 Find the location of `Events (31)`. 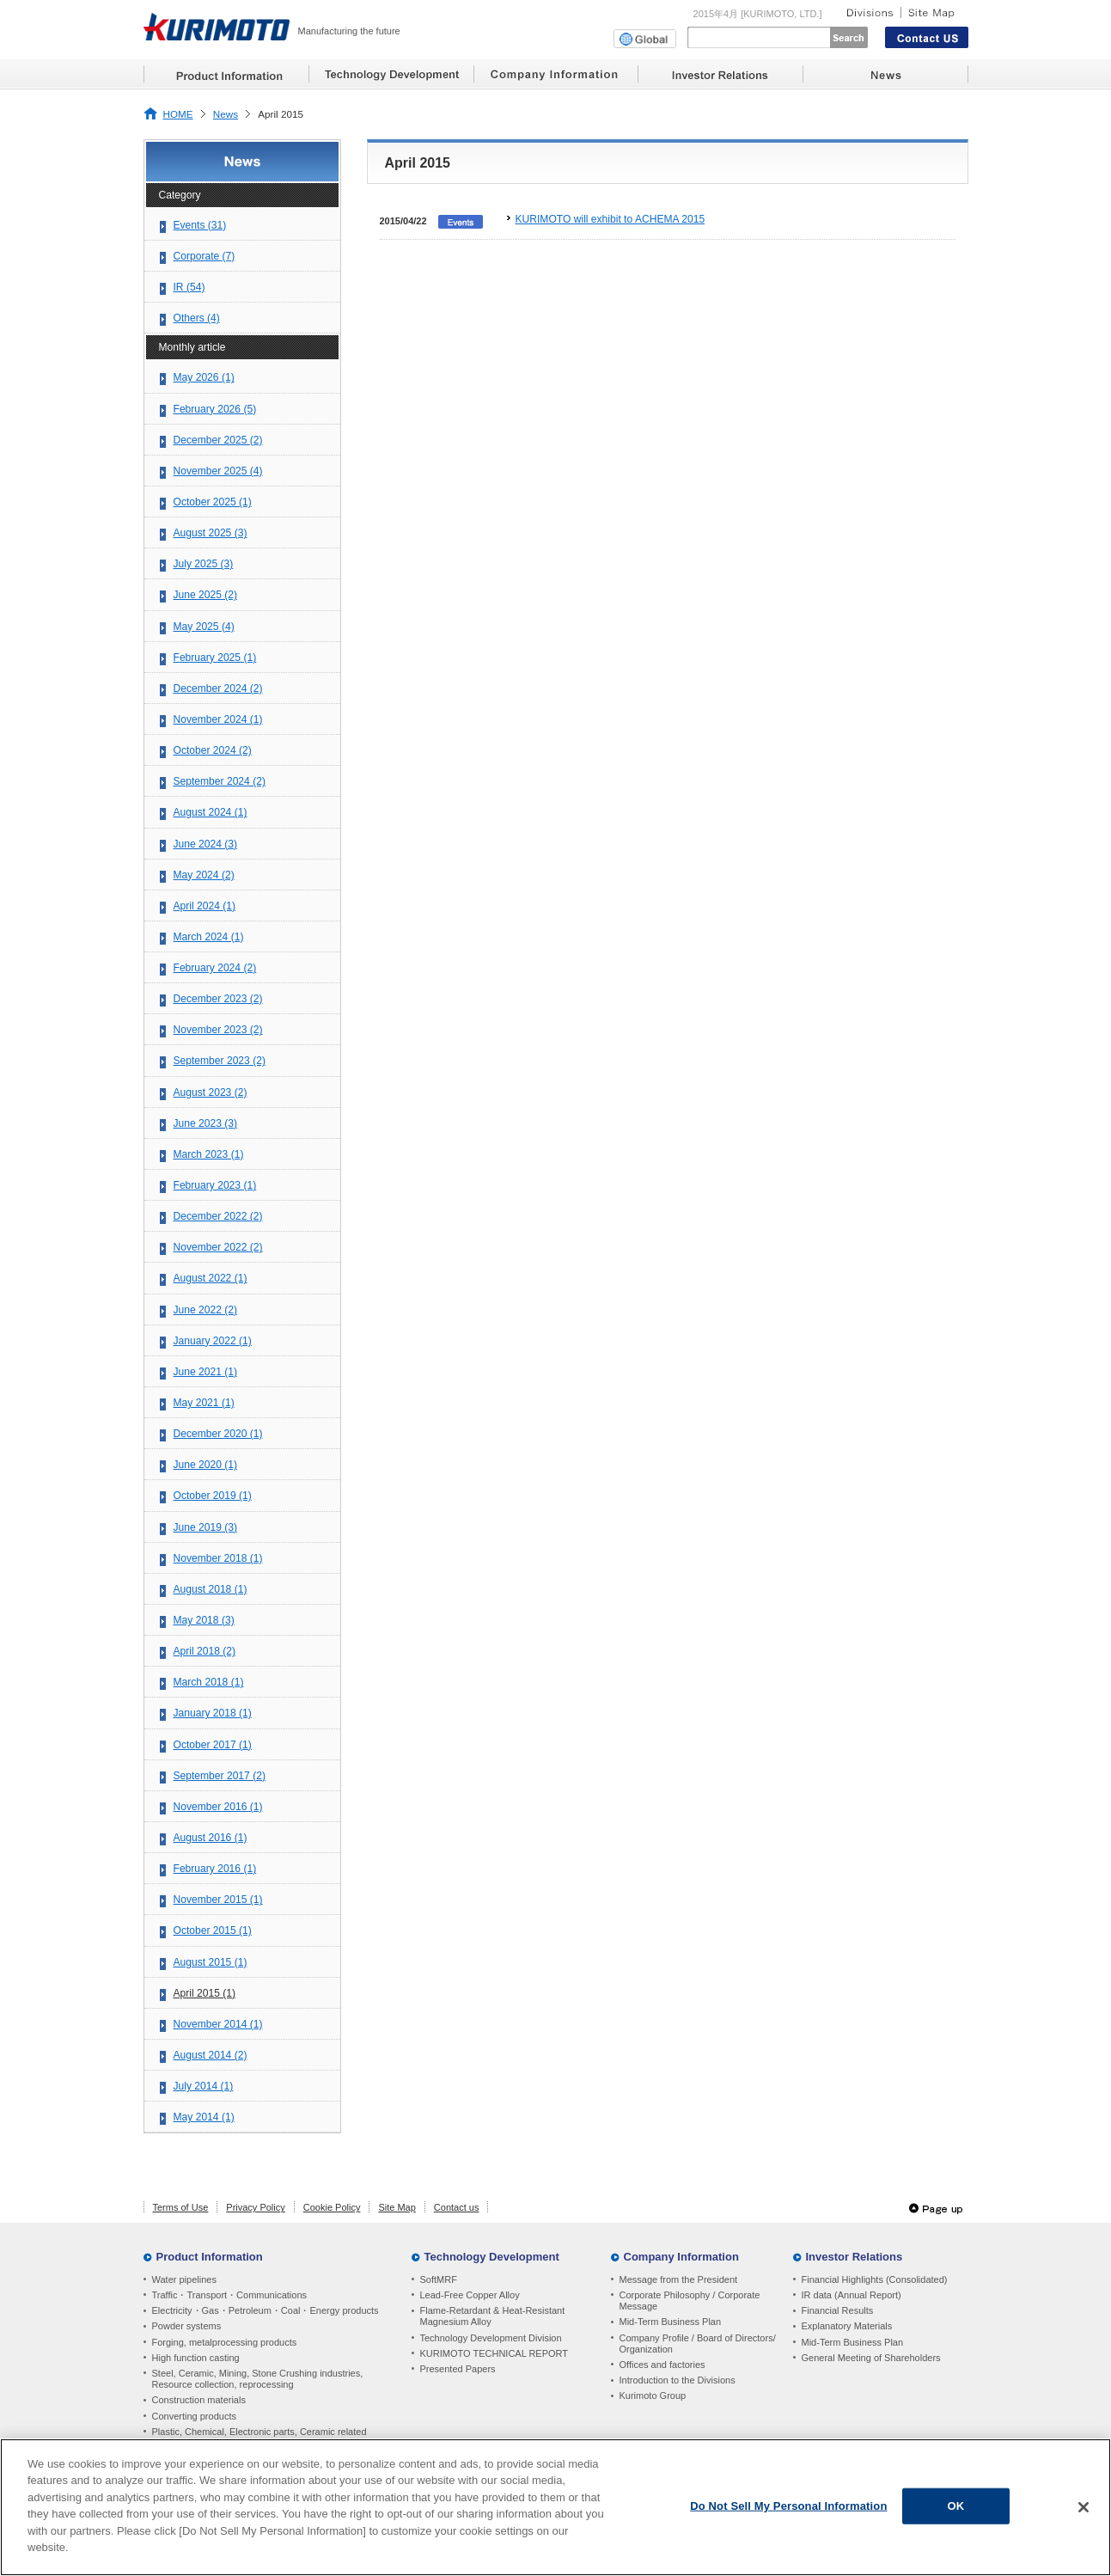

Events (31) is located at coordinates (200, 225).